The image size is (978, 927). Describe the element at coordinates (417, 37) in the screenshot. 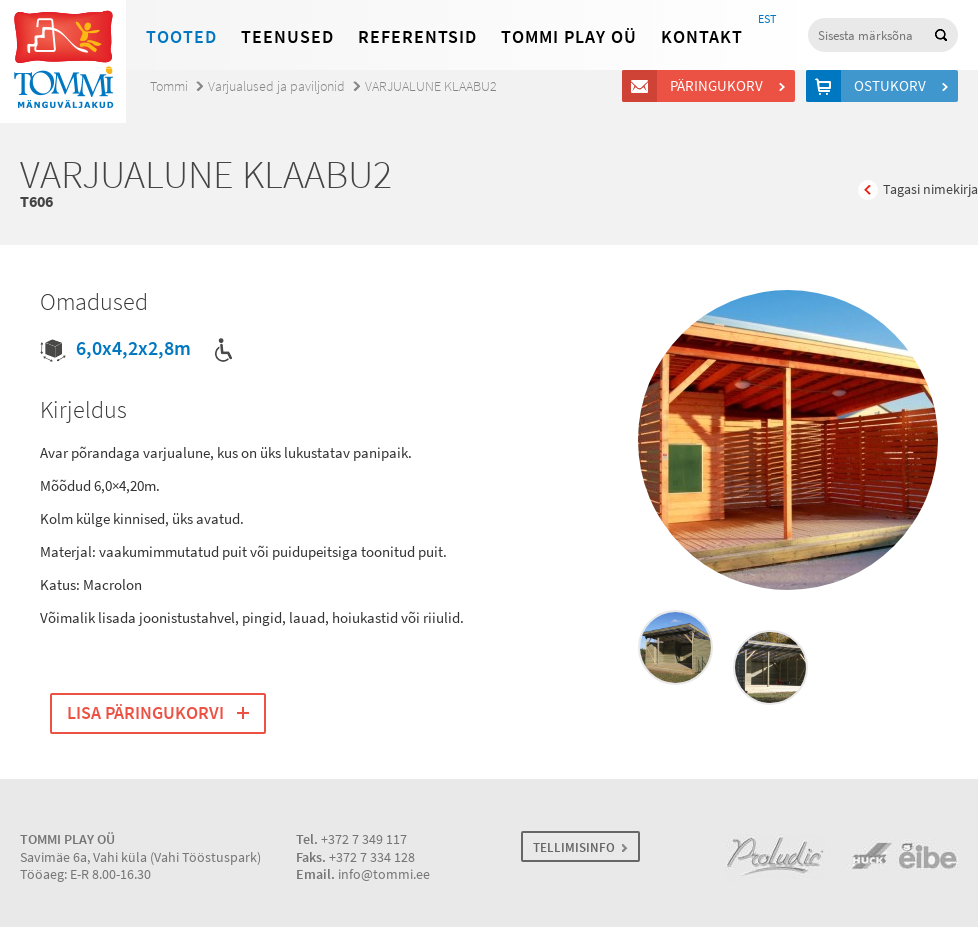

I see `Referentsid` at that location.